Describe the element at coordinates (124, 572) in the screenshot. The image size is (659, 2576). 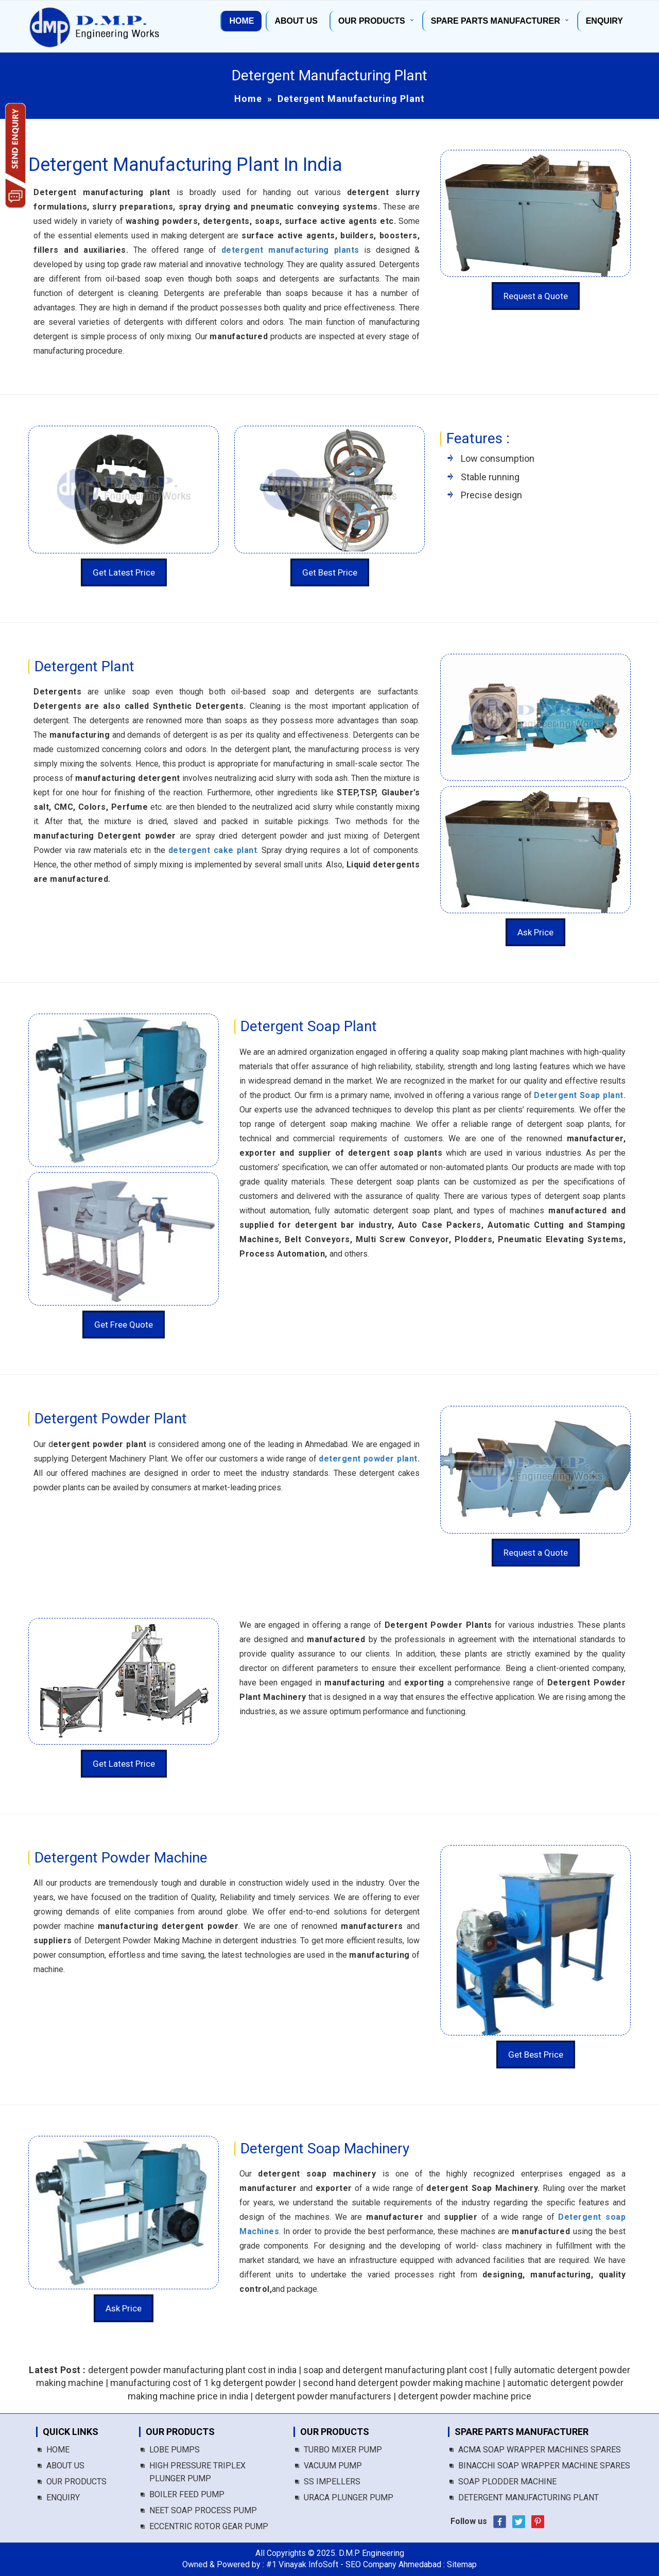
I see `Get Latest Price` at that location.